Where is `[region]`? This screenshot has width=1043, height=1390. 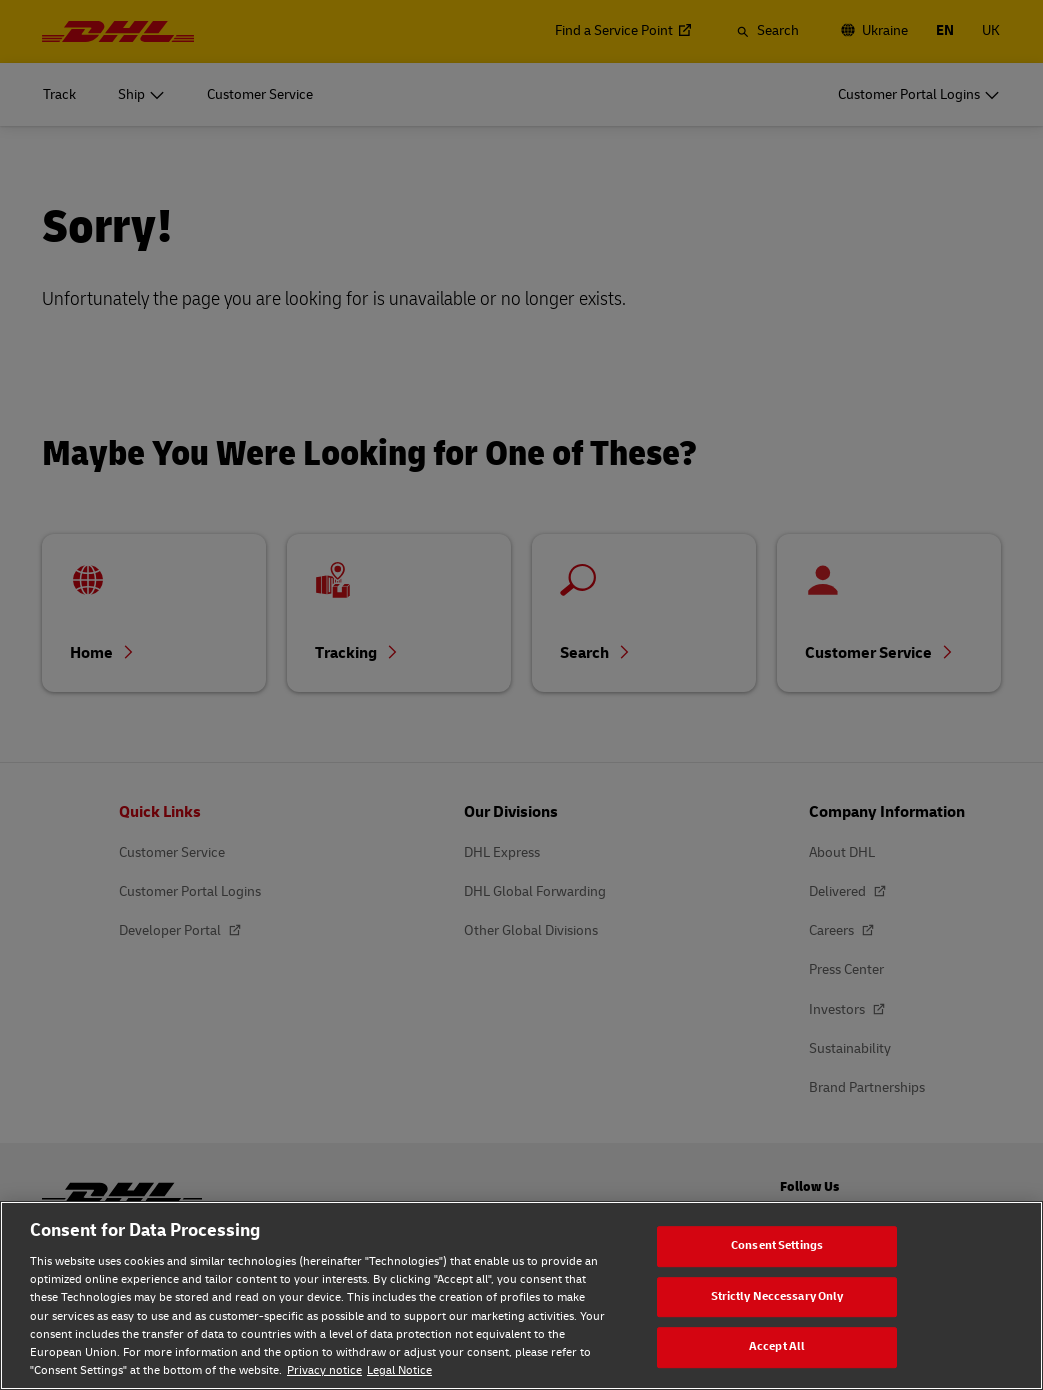 [region] is located at coordinates (521, 1295).